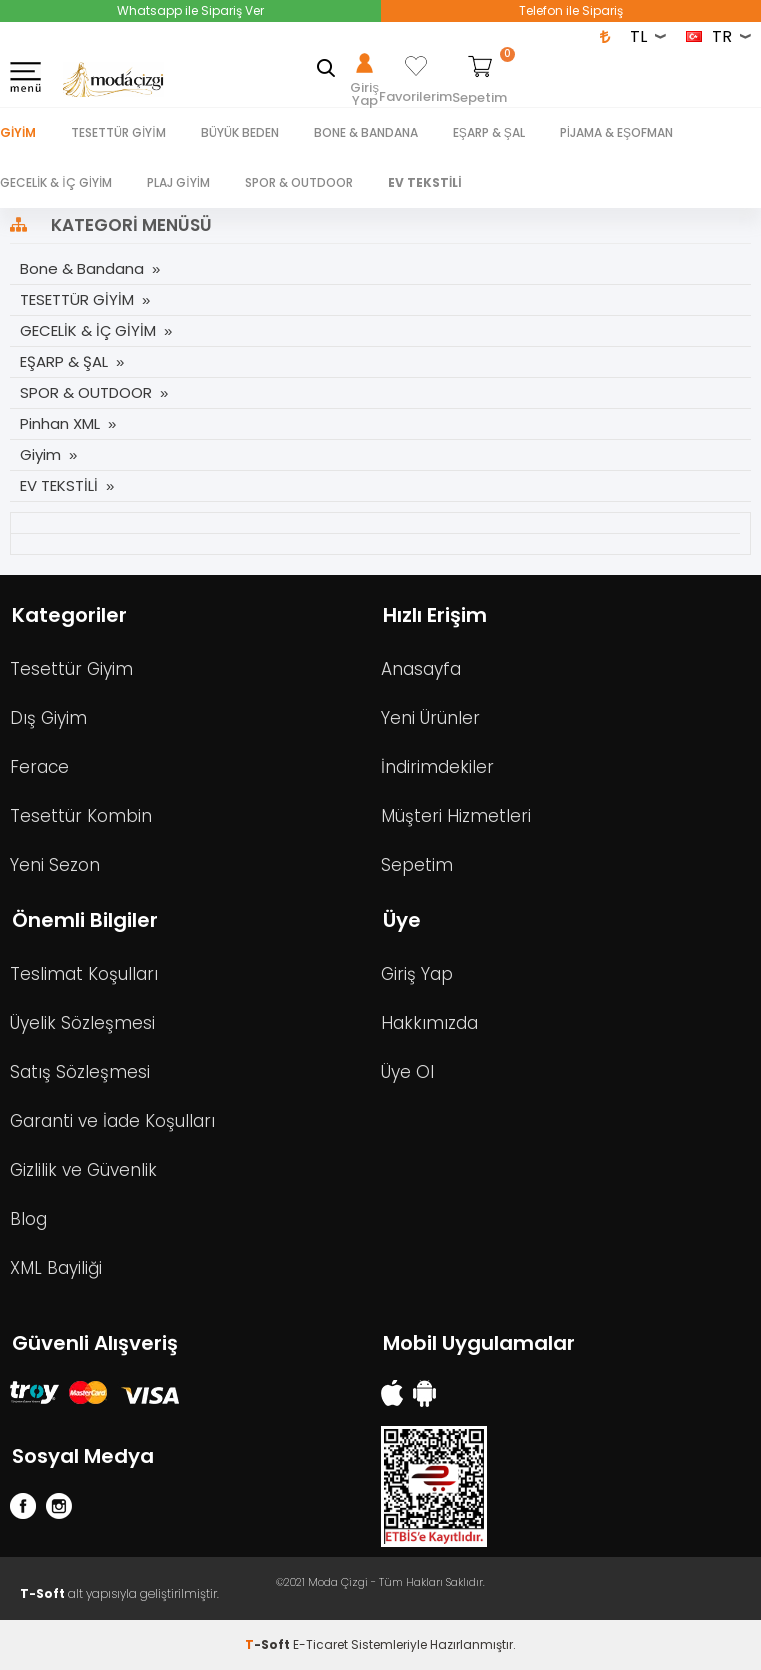 The height and width of the screenshot is (1670, 761). I want to click on Sepetim, so click(417, 865).